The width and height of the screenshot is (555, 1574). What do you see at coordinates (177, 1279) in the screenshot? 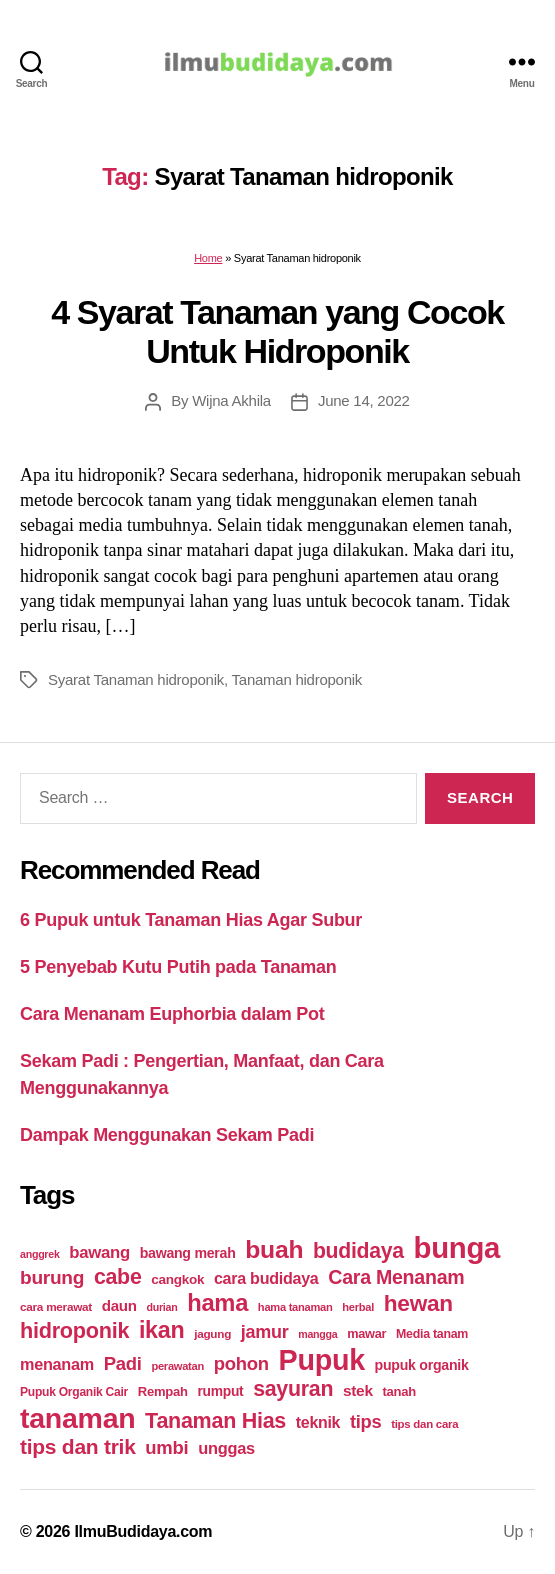
I see `cangkok [cangkok (25 items)]` at bounding box center [177, 1279].